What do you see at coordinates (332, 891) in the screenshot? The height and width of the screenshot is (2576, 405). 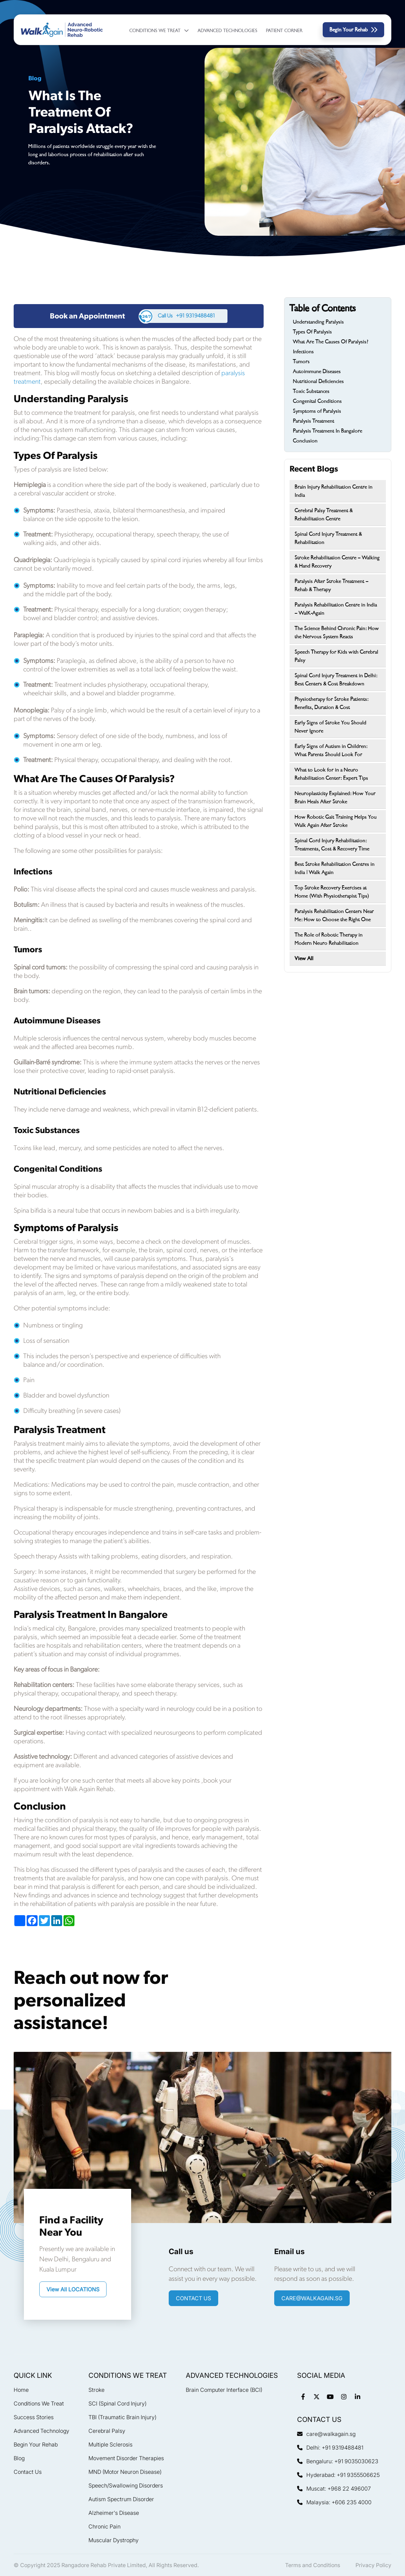 I see `Top Stroke Recovery Exercises at Home (With Physiotherapist Tips)` at bounding box center [332, 891].